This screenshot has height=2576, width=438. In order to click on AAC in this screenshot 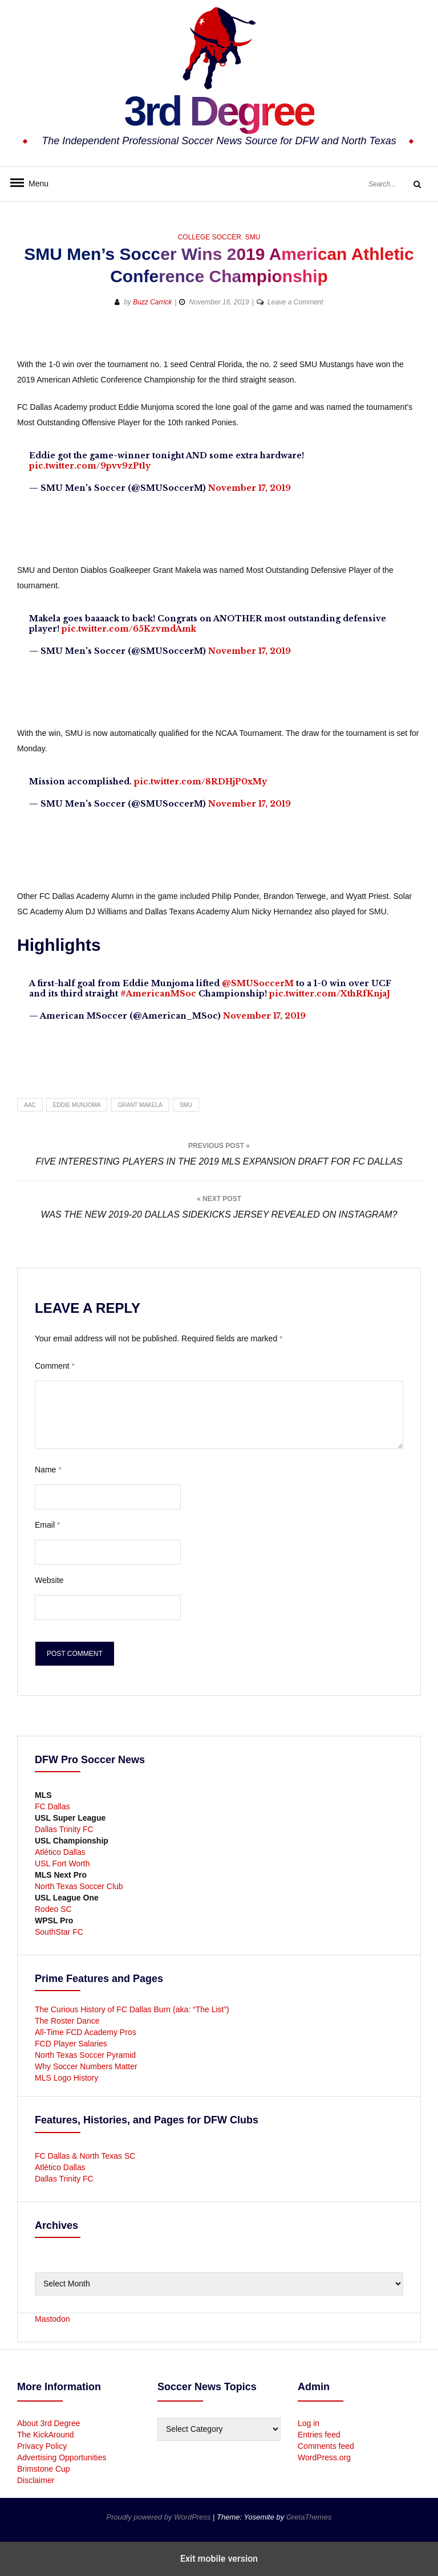, I will do `click(30, 1105)`.